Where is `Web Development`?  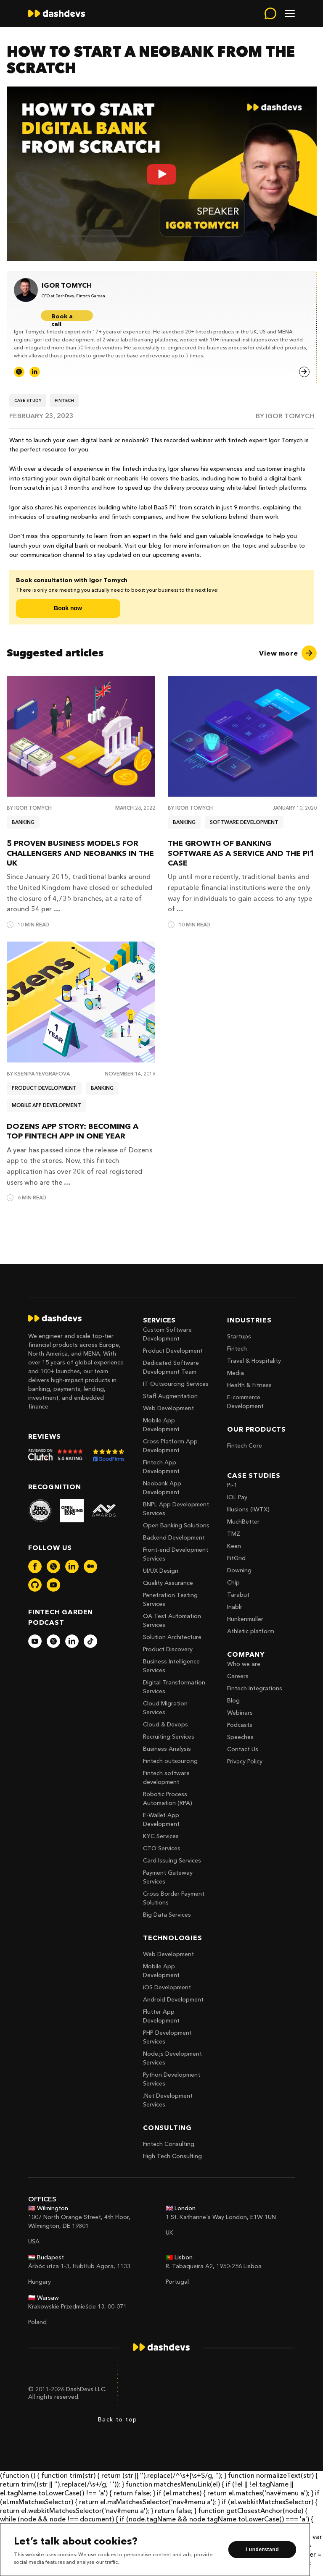 Web Development is located at coordinates (168, 1408).